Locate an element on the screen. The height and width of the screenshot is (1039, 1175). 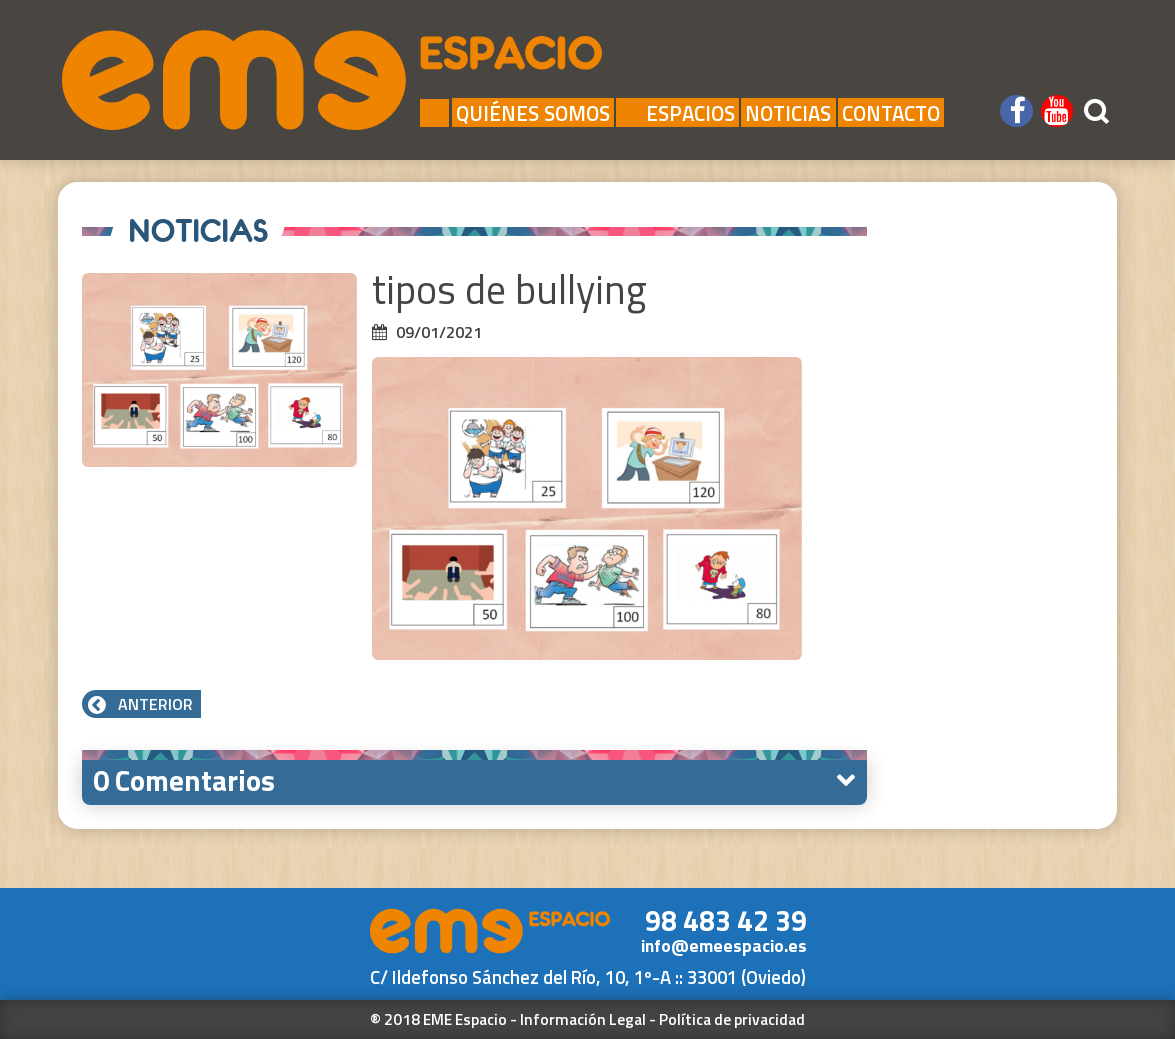
Contacto is located at coordinates (891, 112).